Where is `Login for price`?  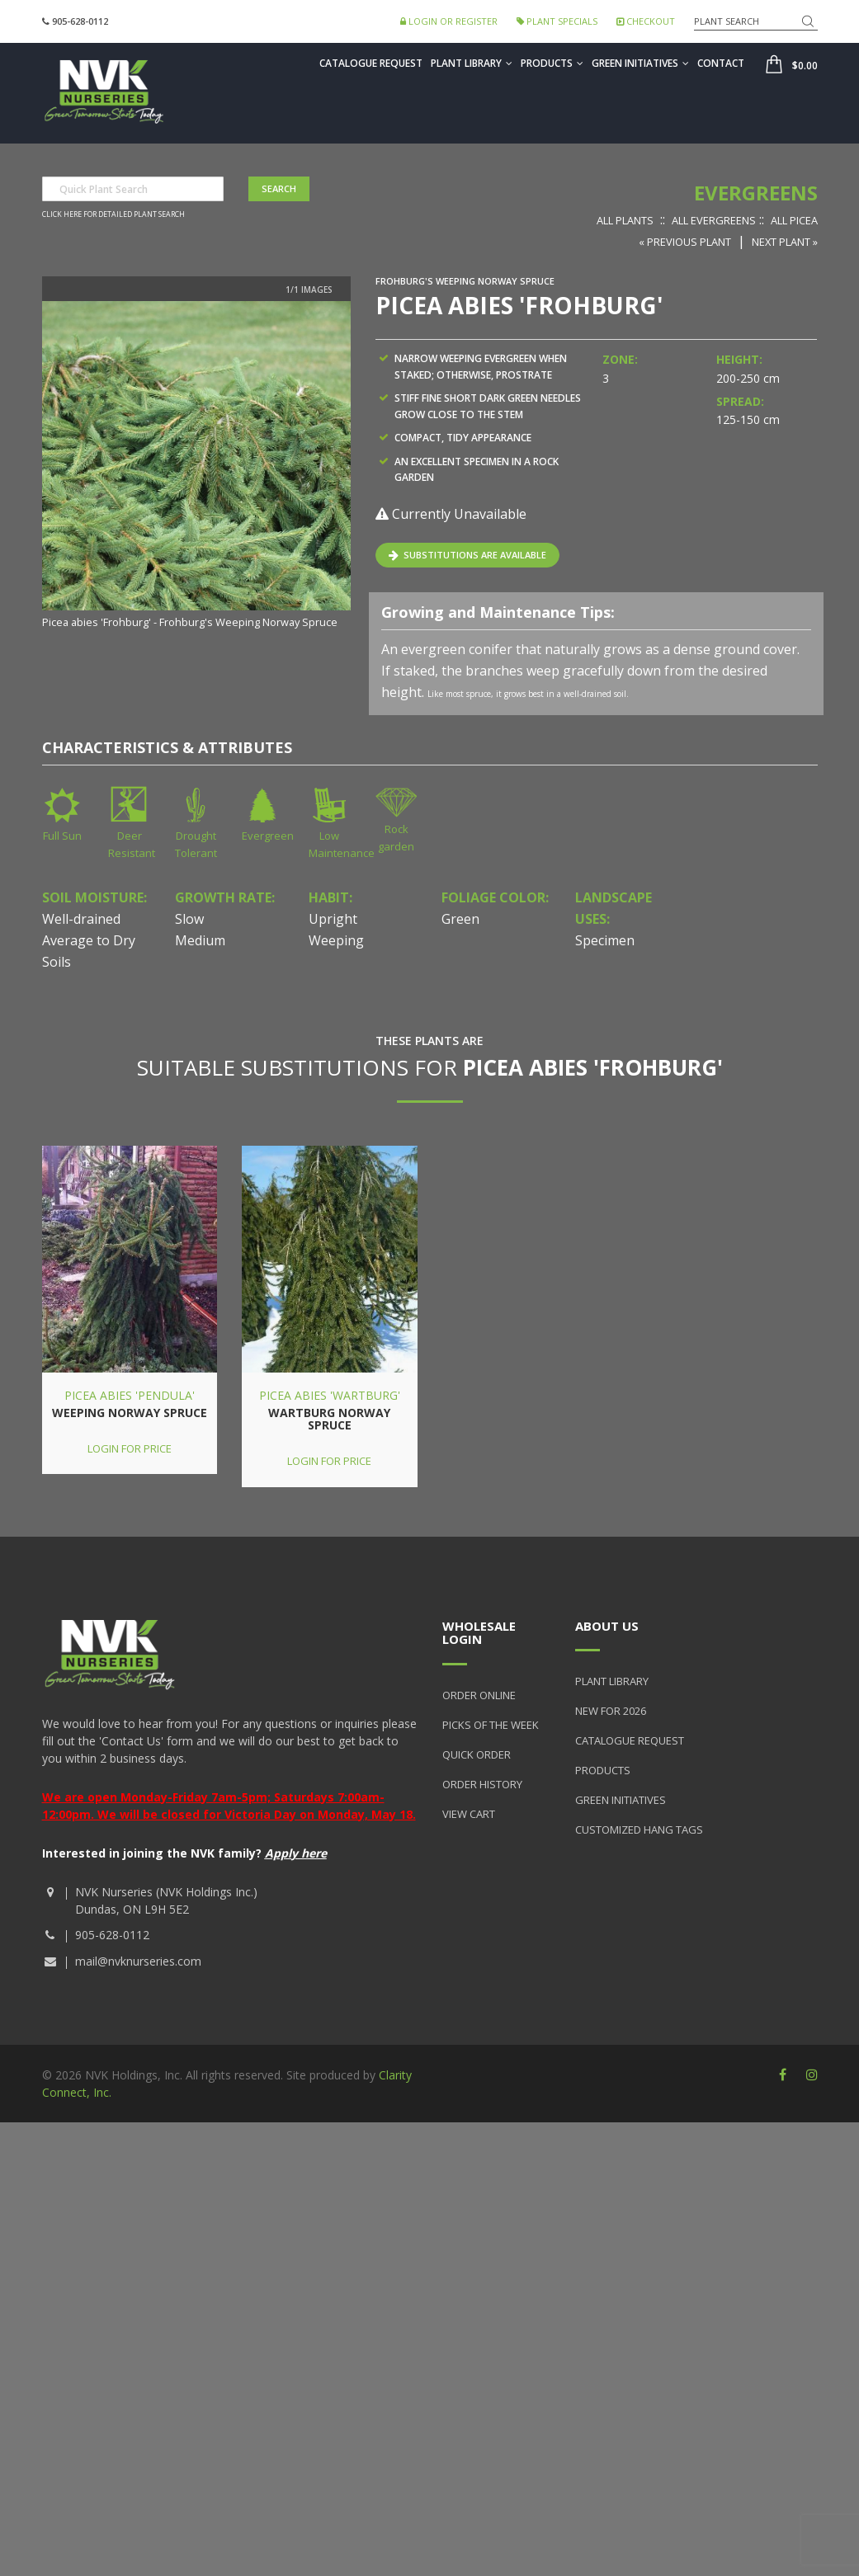
Login for price is located at coordinates (129, 1448).